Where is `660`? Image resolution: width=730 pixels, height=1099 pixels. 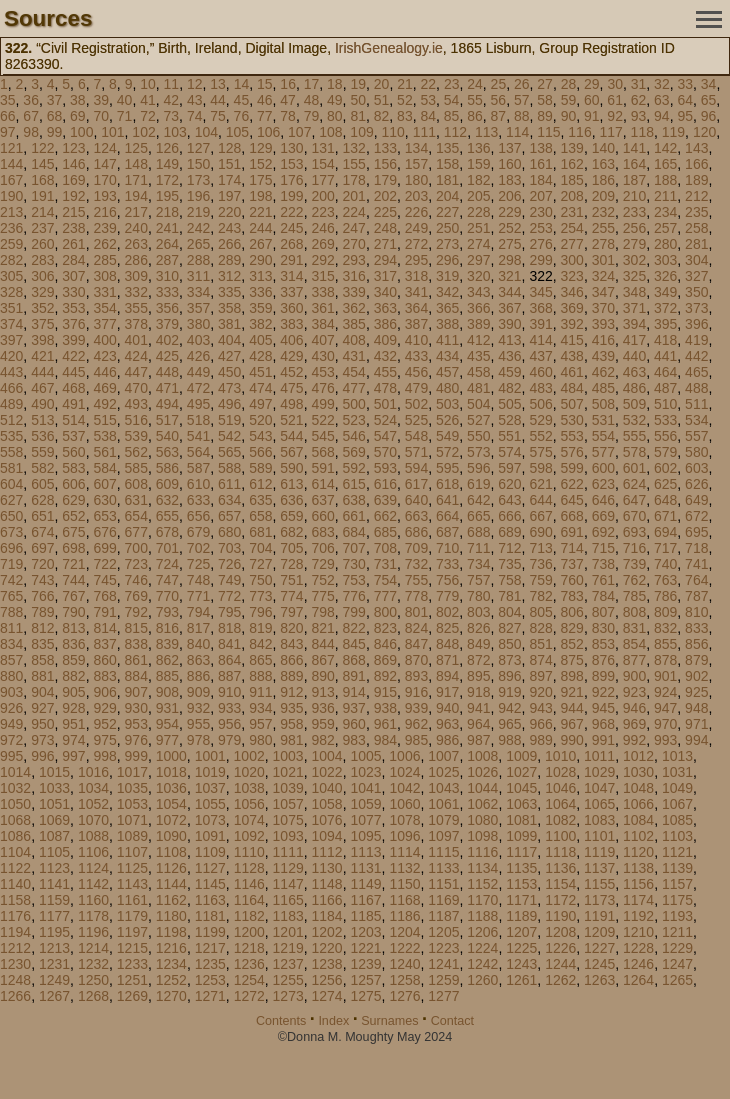
660 is located at coordinates (322, 516).